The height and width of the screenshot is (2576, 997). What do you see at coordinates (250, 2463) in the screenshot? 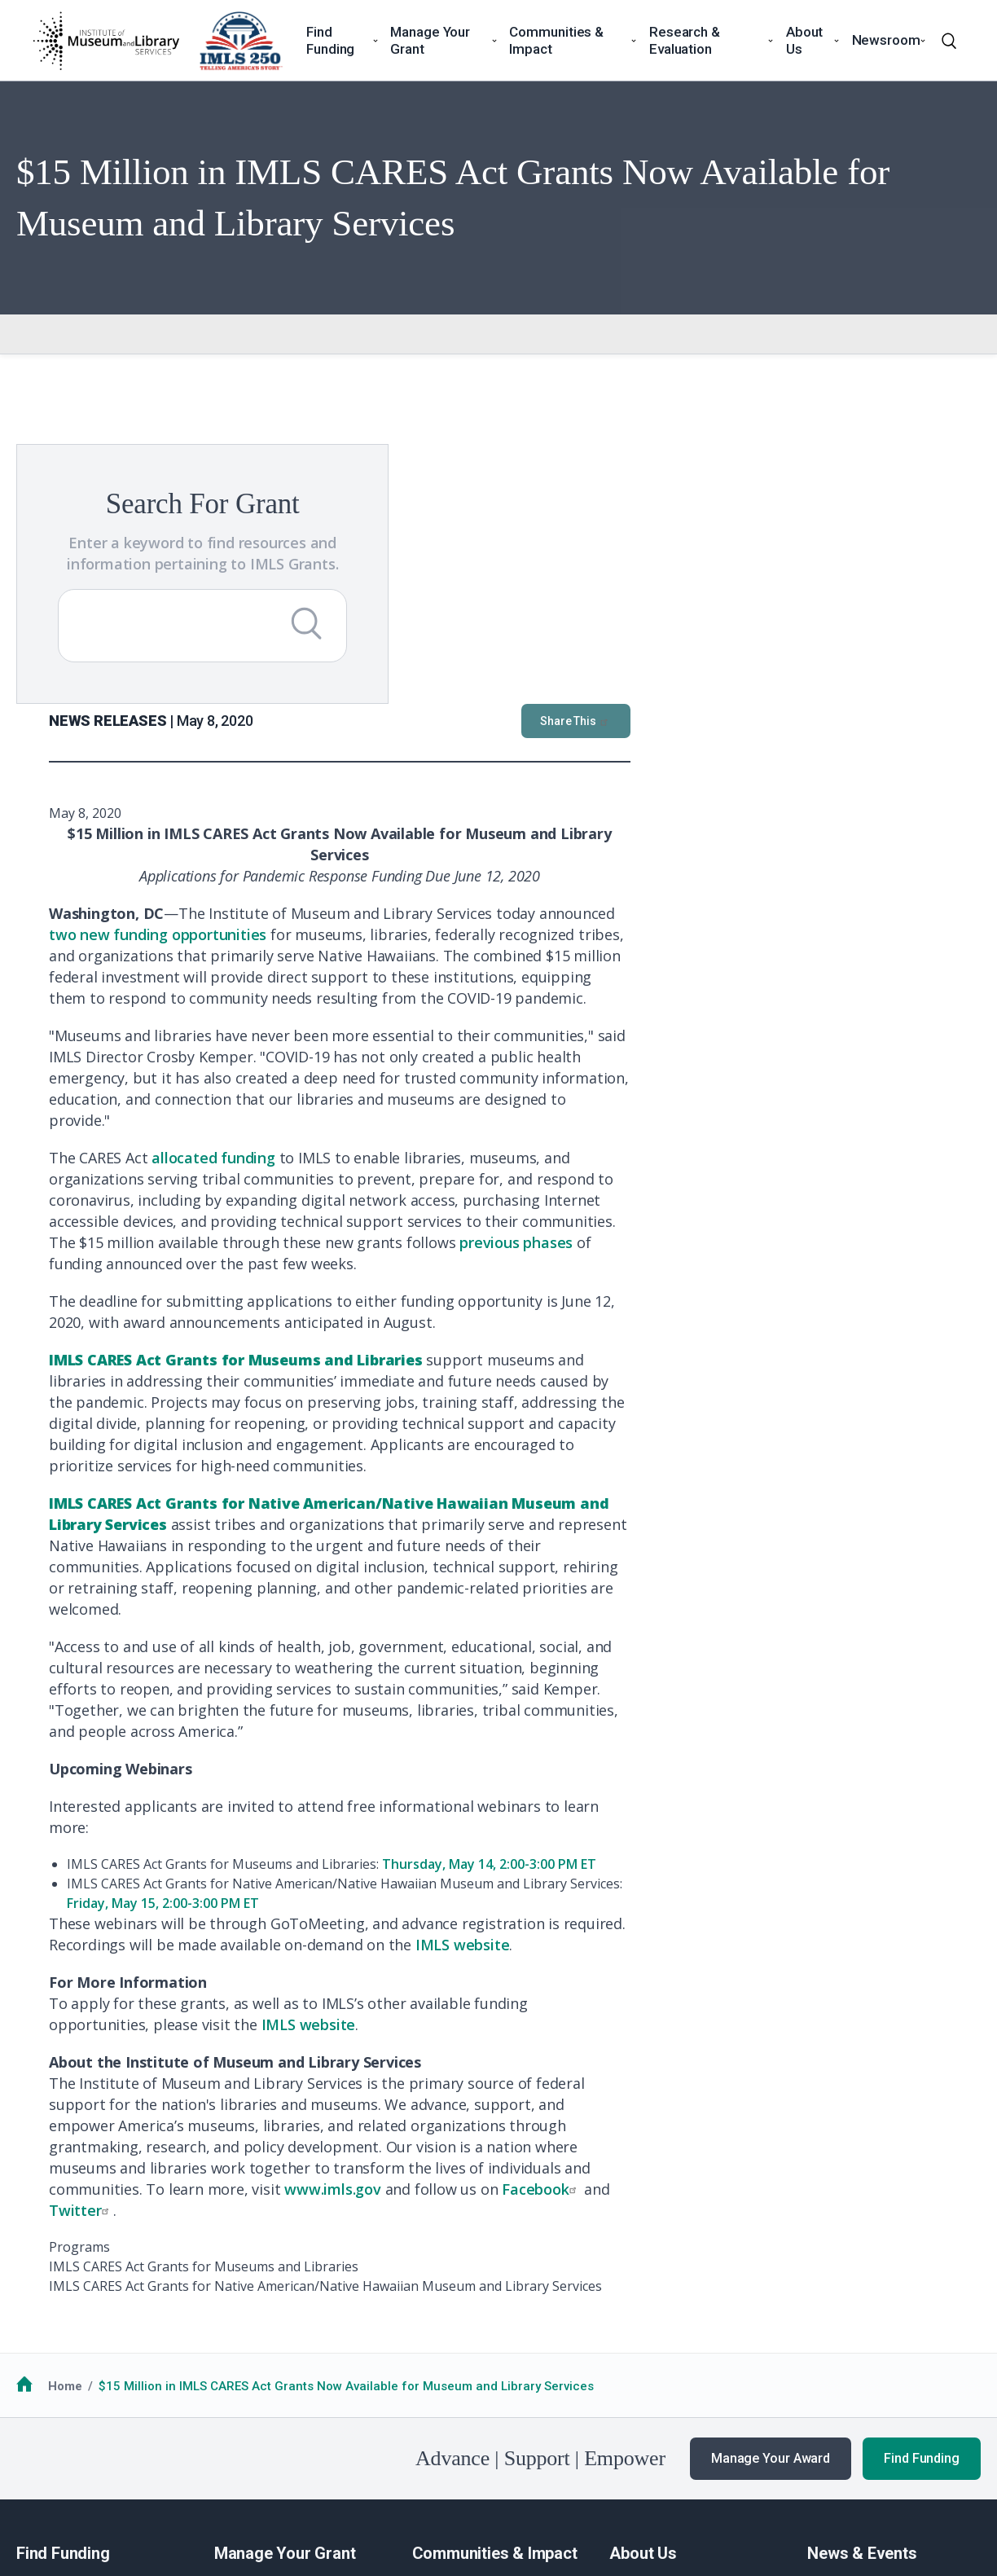
I see `EEO` at bounding box center [250, 2463].